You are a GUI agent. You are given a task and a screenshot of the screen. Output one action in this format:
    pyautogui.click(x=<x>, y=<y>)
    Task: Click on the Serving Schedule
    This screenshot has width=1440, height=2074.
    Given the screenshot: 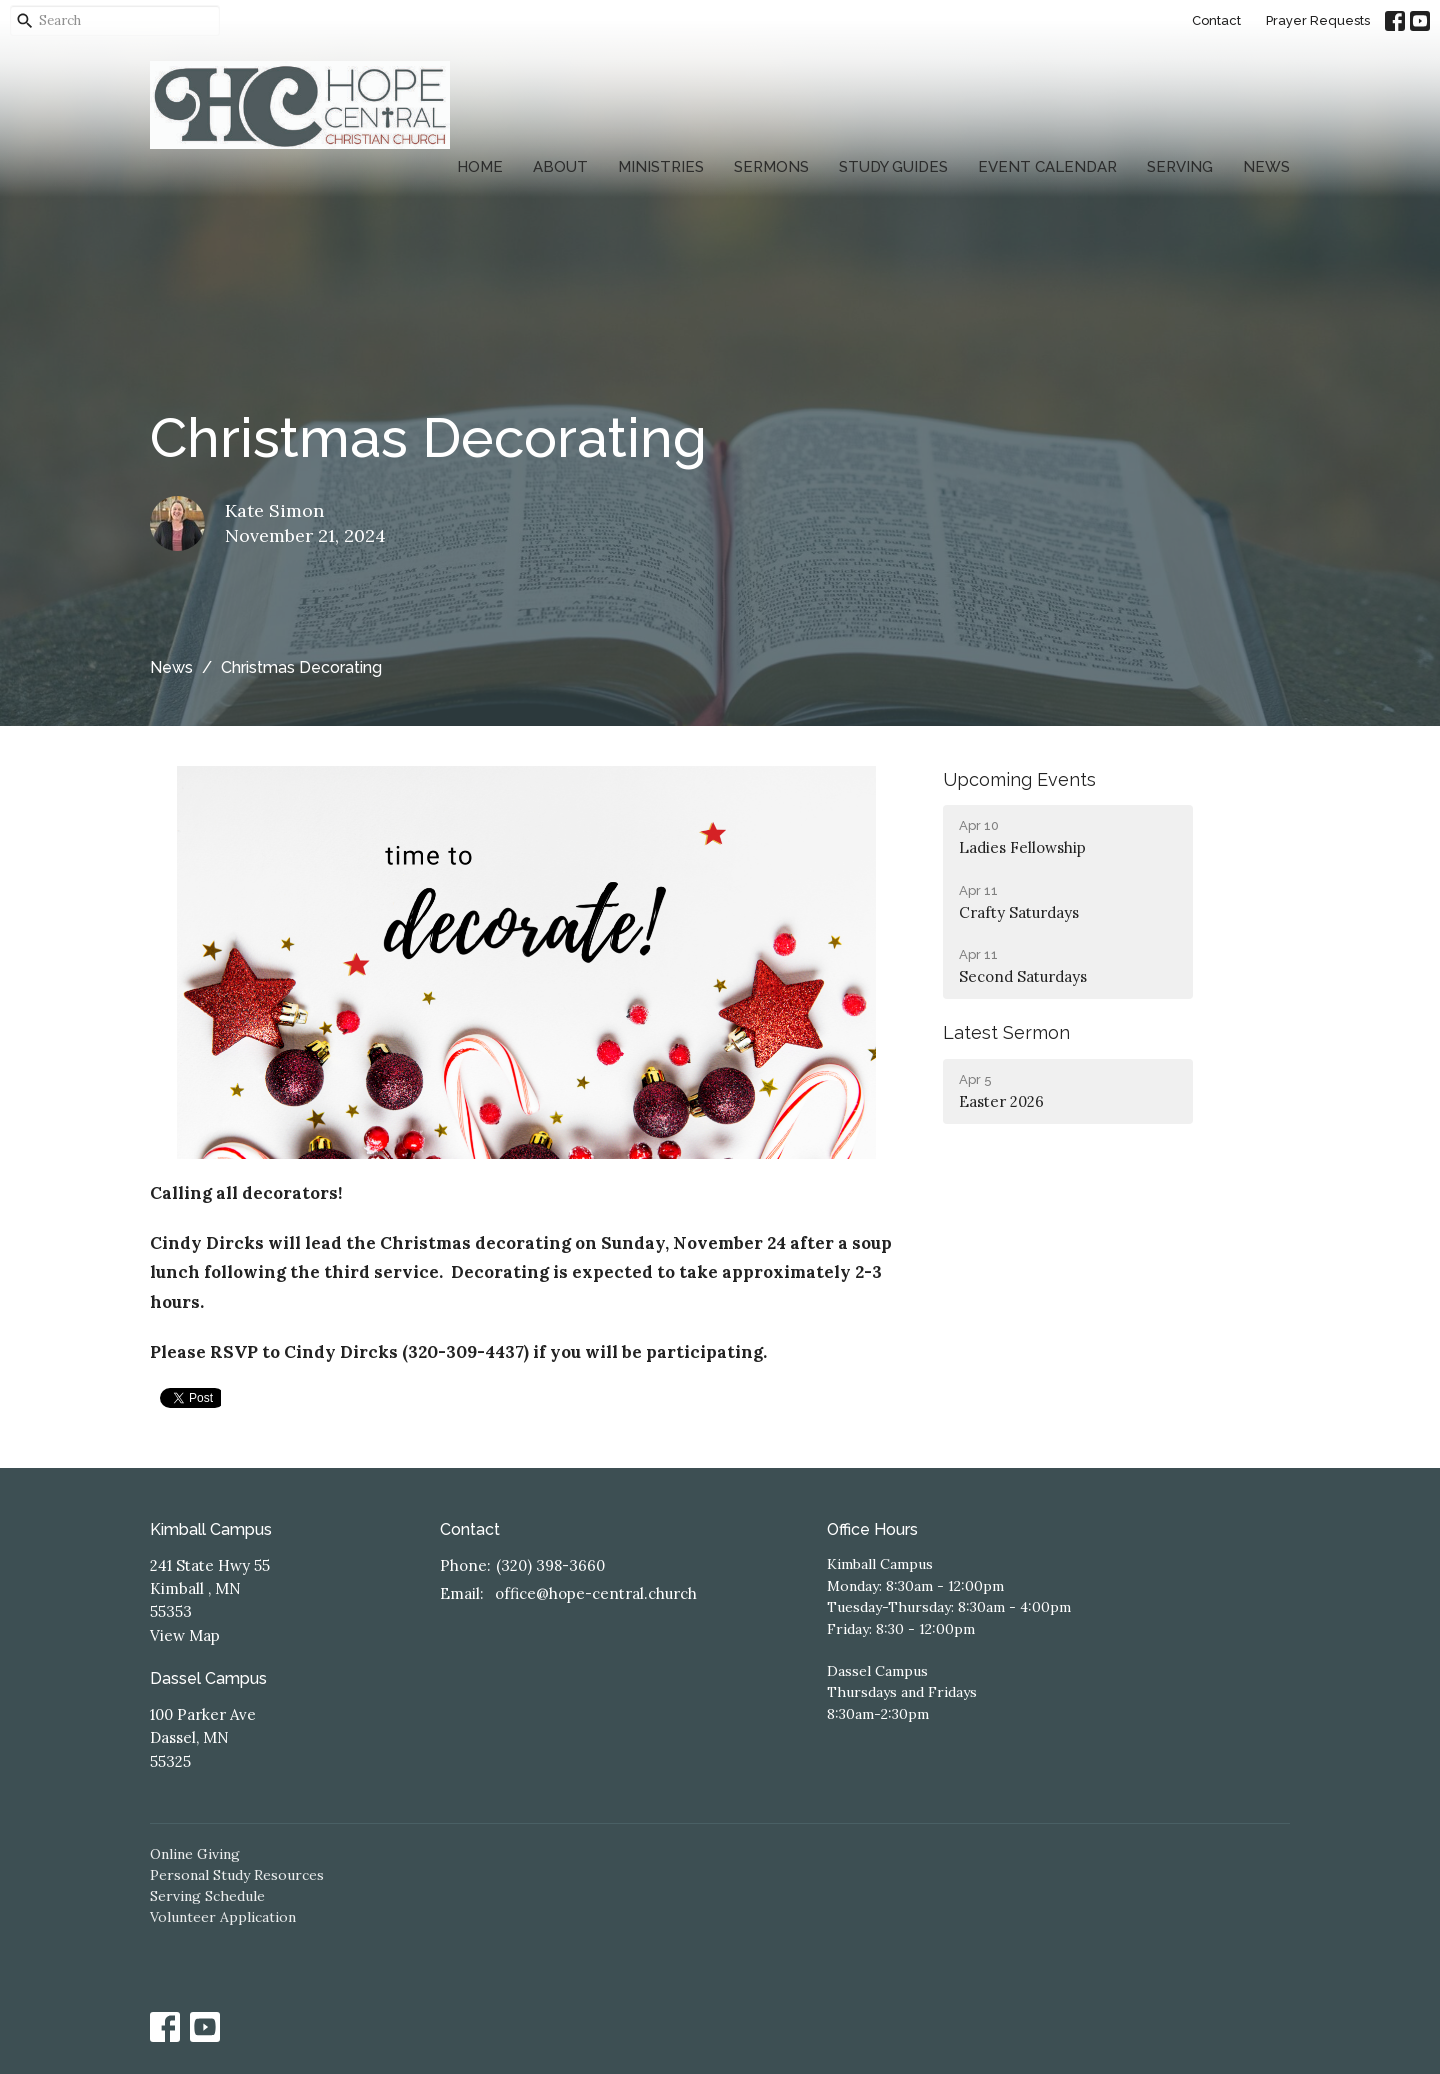 What is the action you would take?
    pyautogui.click(x=207, y=1896)
    